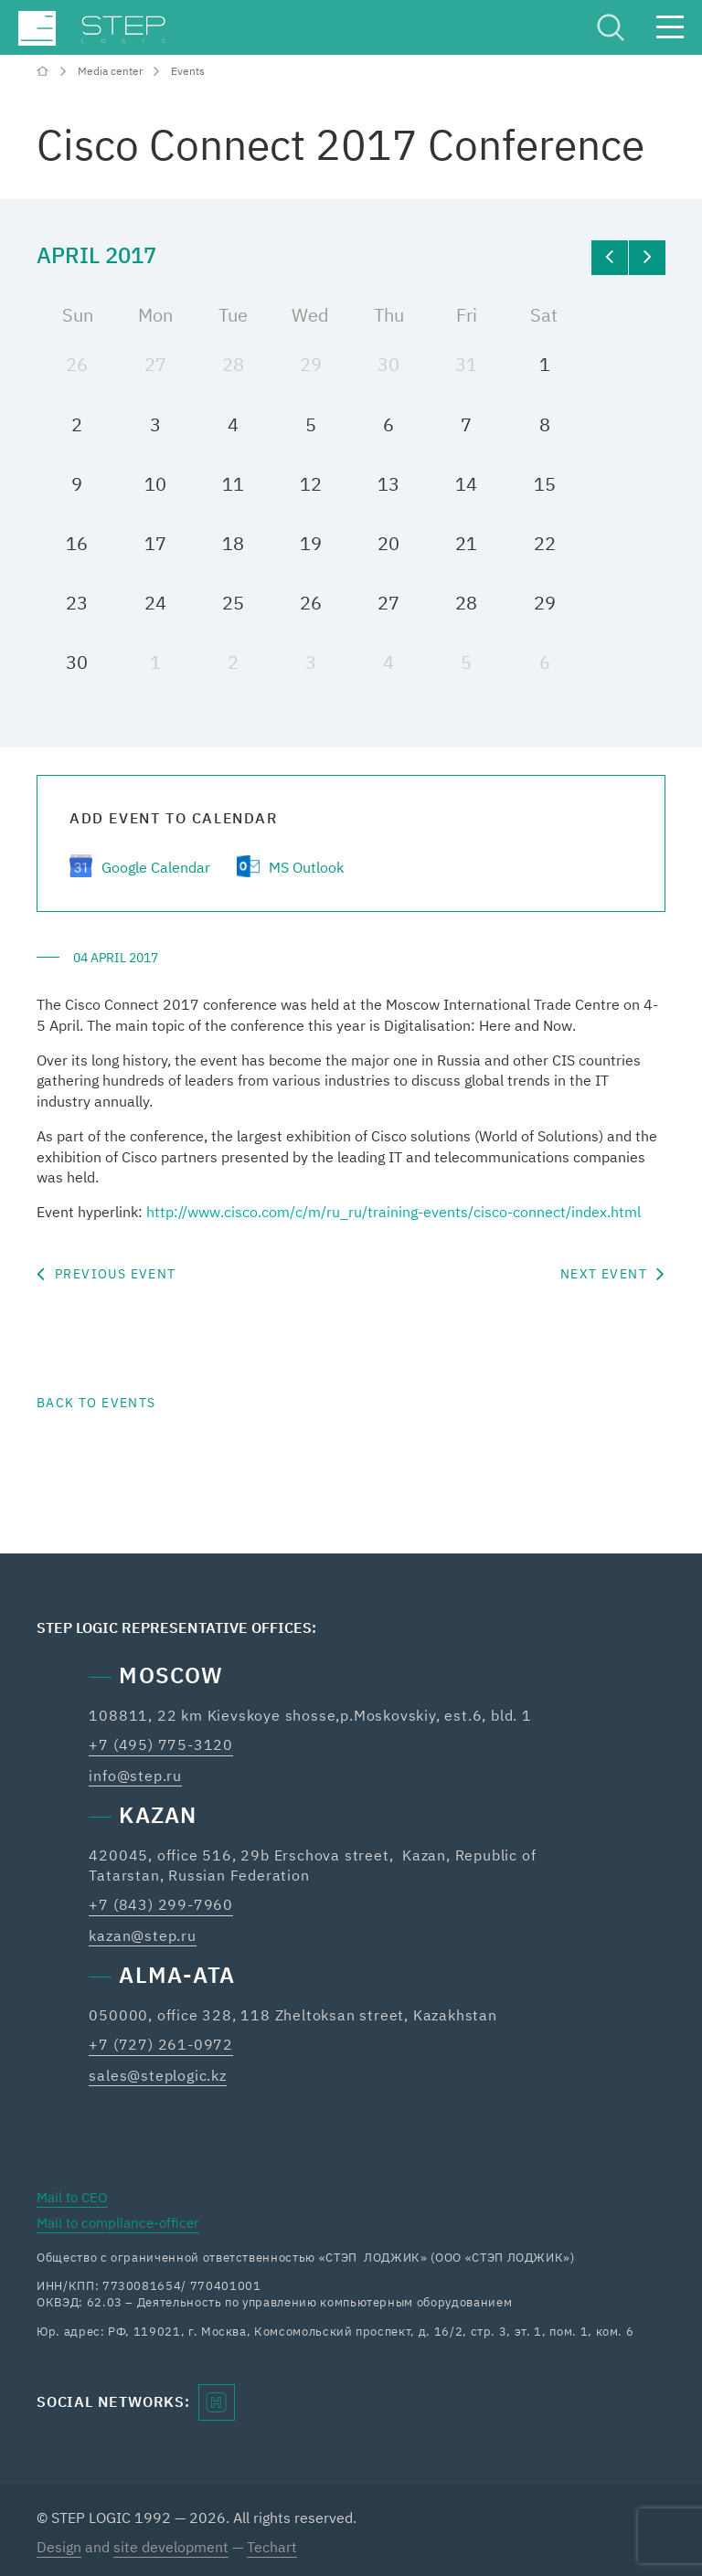 This screenshot has width=702, height=2576. What do you see at coordinates (155, 867) in the screenshot?
I see `Google Calendar` at bounding box center [155, 867].